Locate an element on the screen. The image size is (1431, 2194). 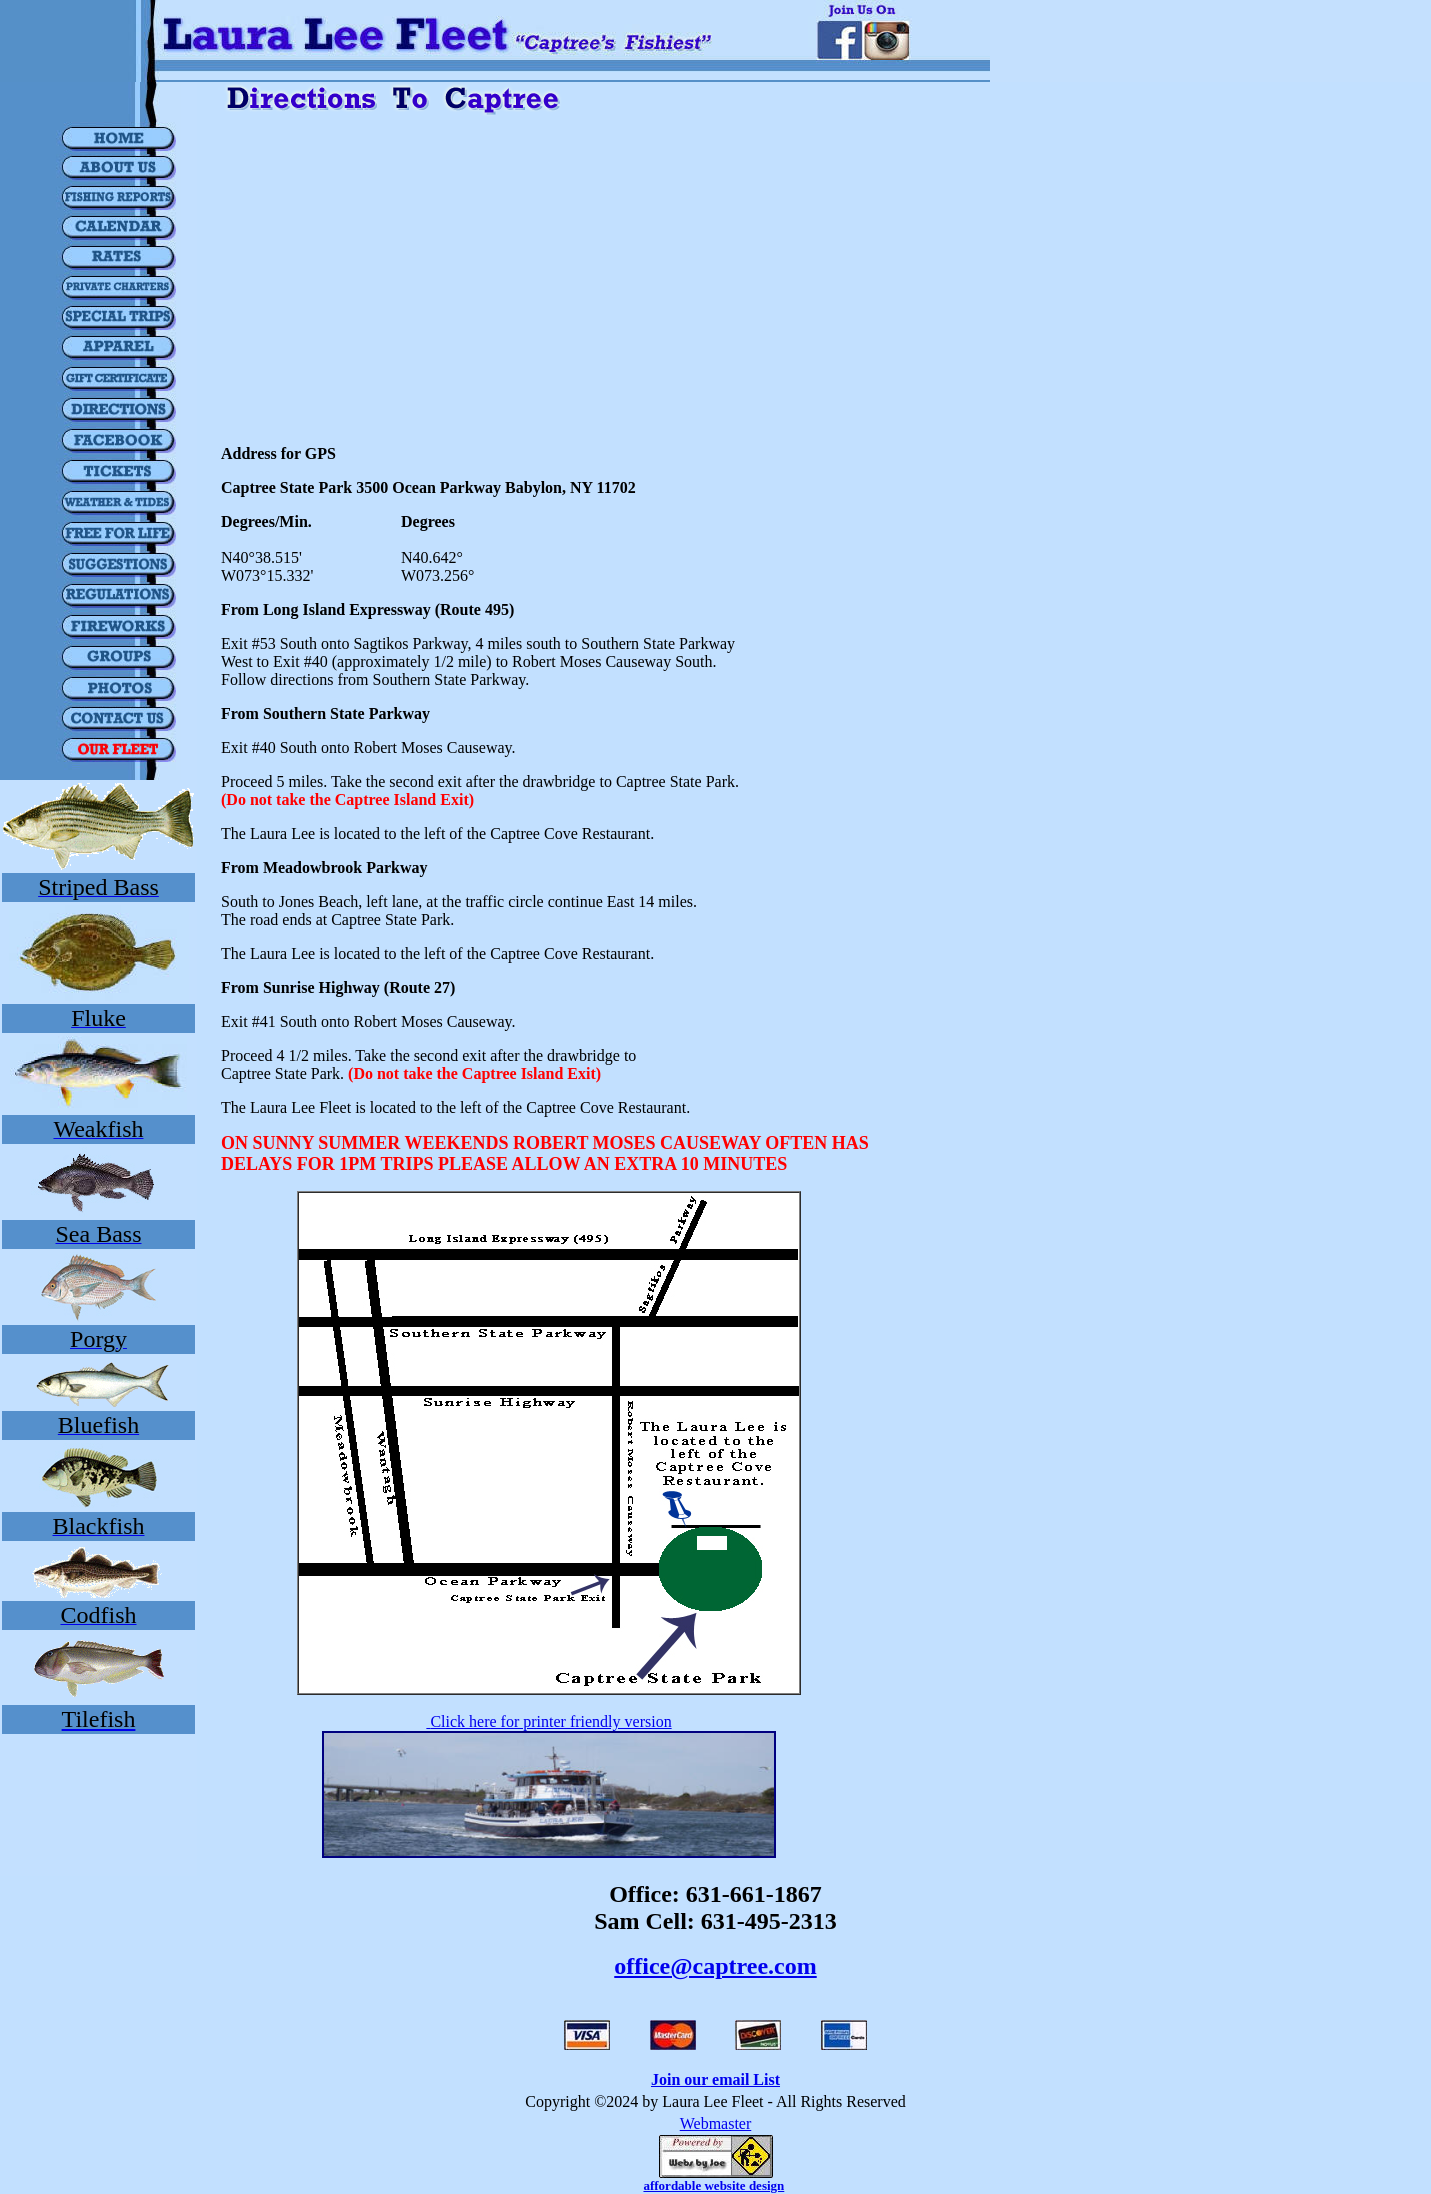
Webmaster is located at coordinates (716, 2123).